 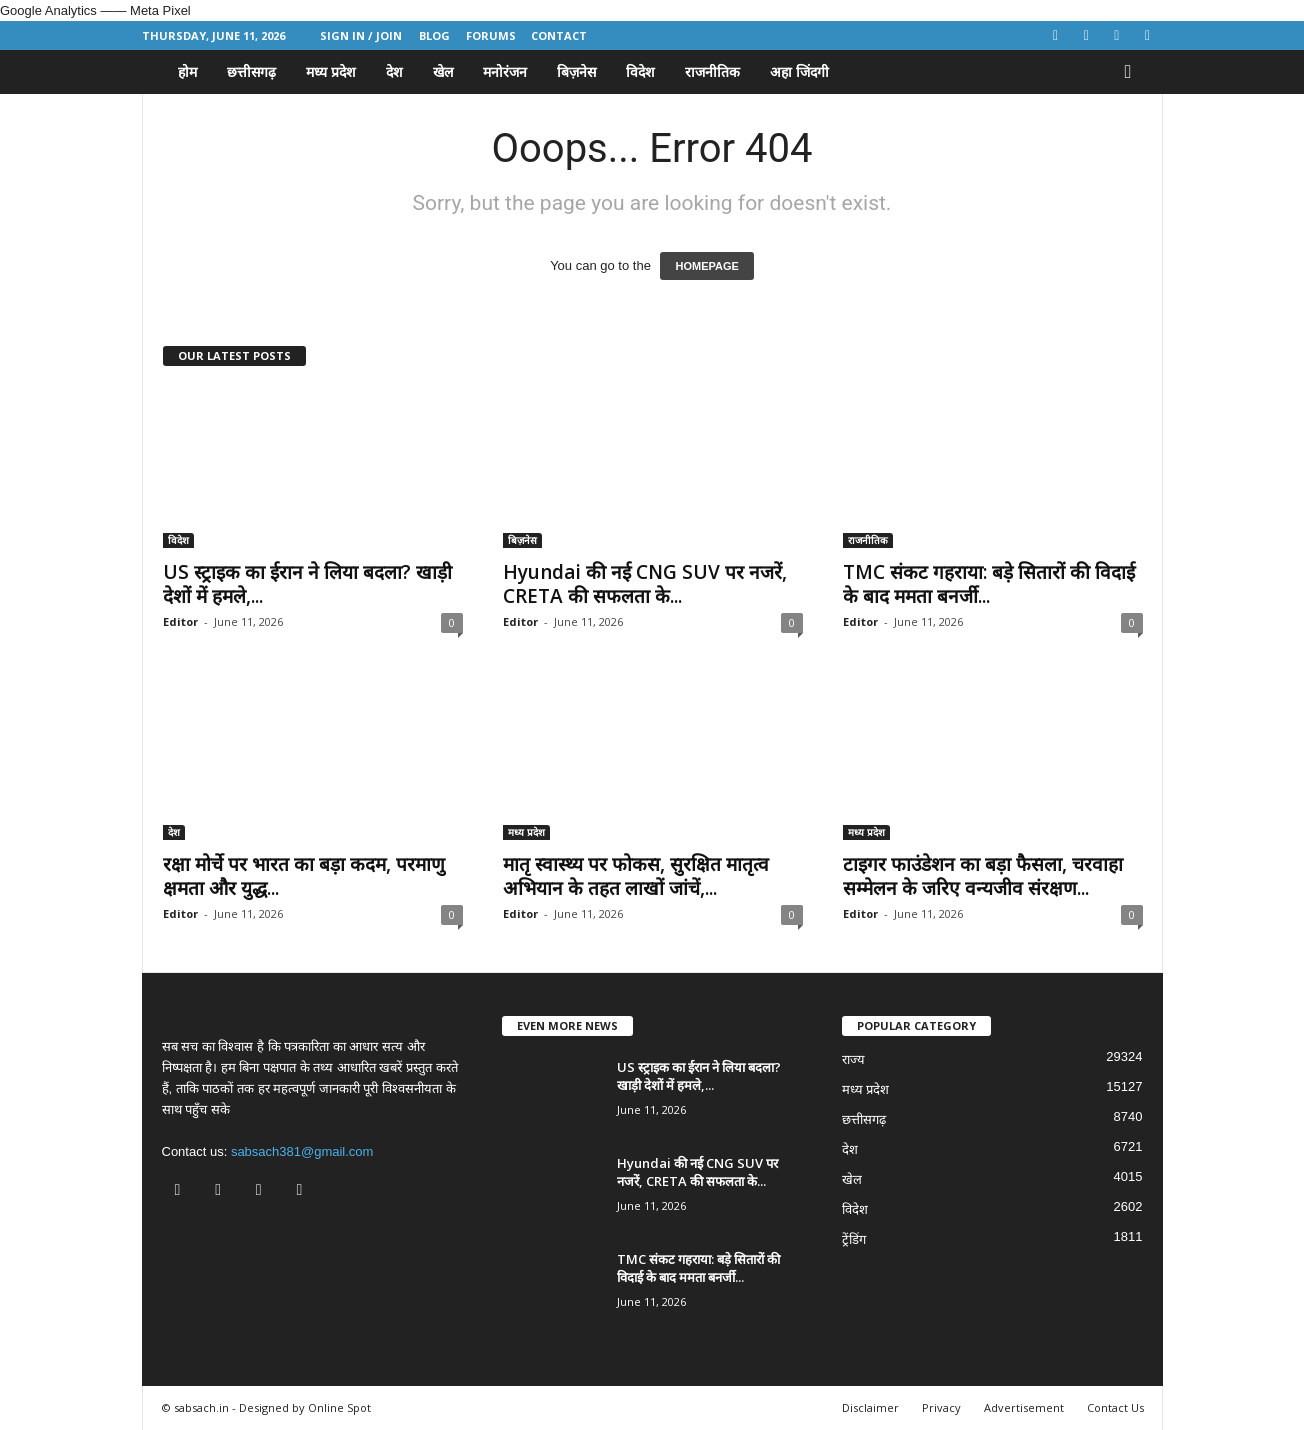 I want to click on TMC संकट गहराया: बड़े सितारों की विदाई के बाद ममता बनर्जी..., so click(x=989, y=584).